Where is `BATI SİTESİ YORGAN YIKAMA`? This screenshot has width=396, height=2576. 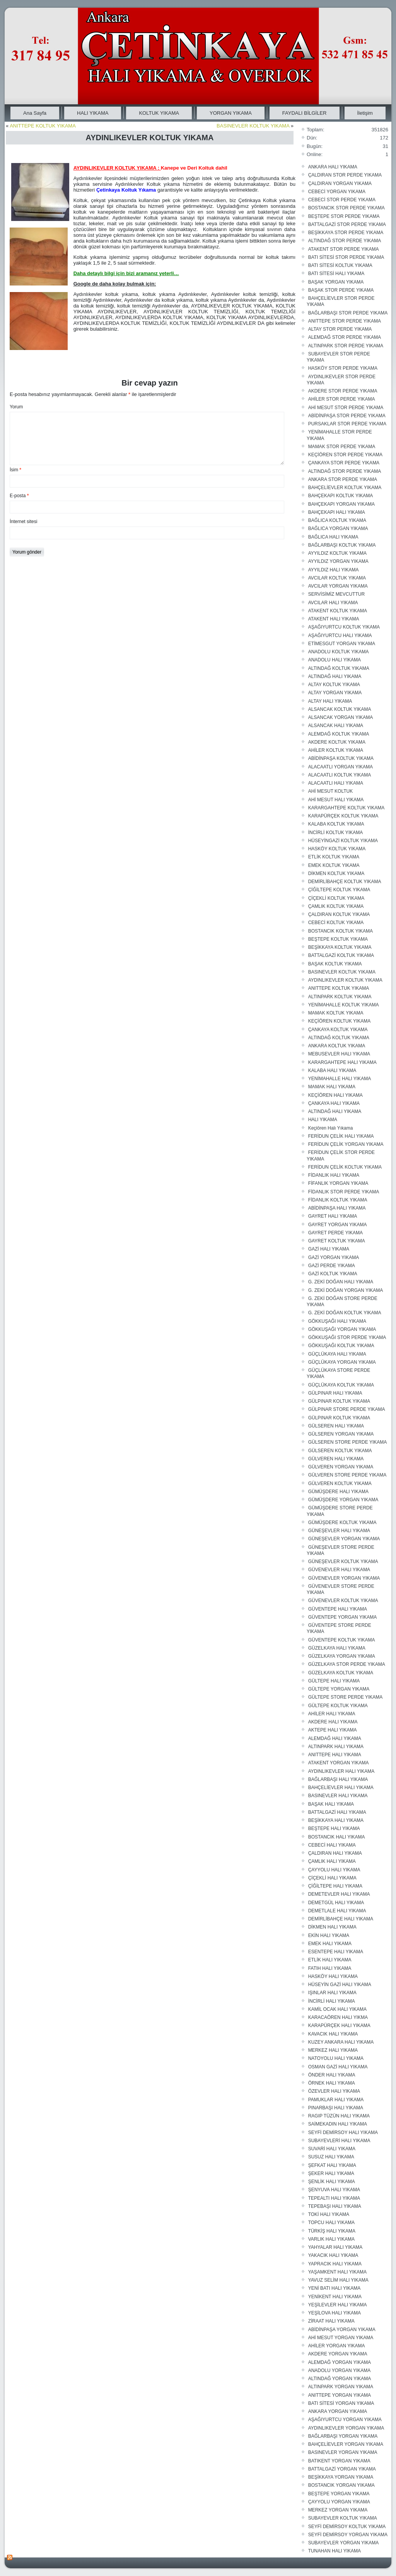
BATI SİTESİ YORGAN YIKAMA is located at coordinates (341, 2403).